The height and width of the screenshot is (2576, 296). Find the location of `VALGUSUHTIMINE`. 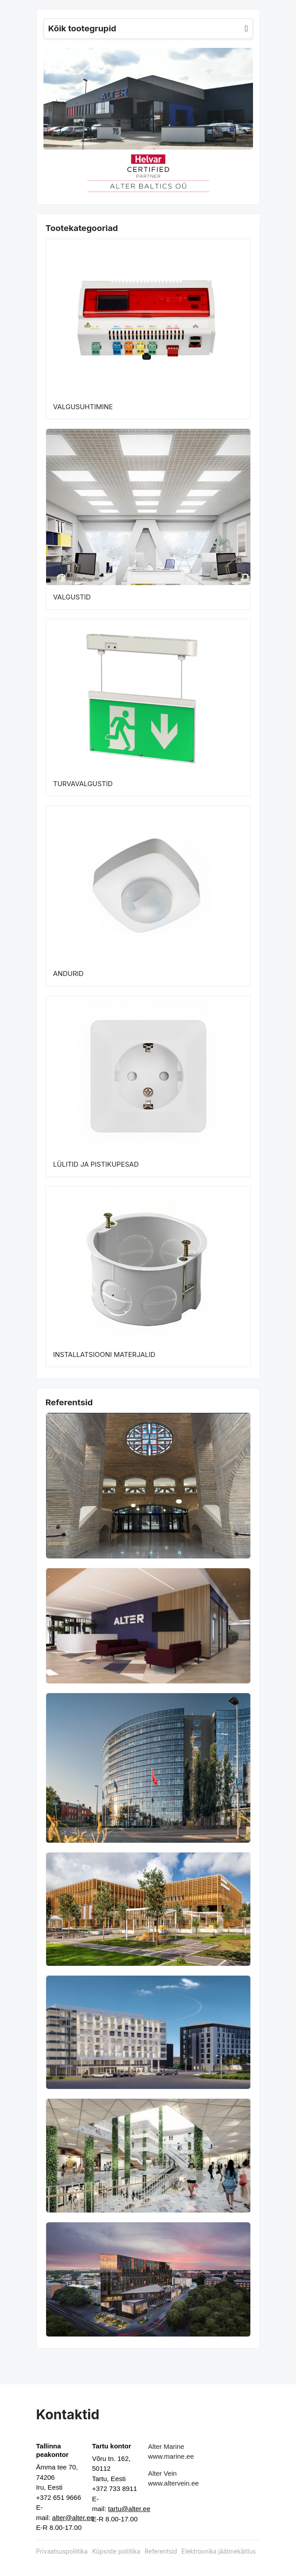

VALGUSUHTIMINE is located at coordinates (83, 406).